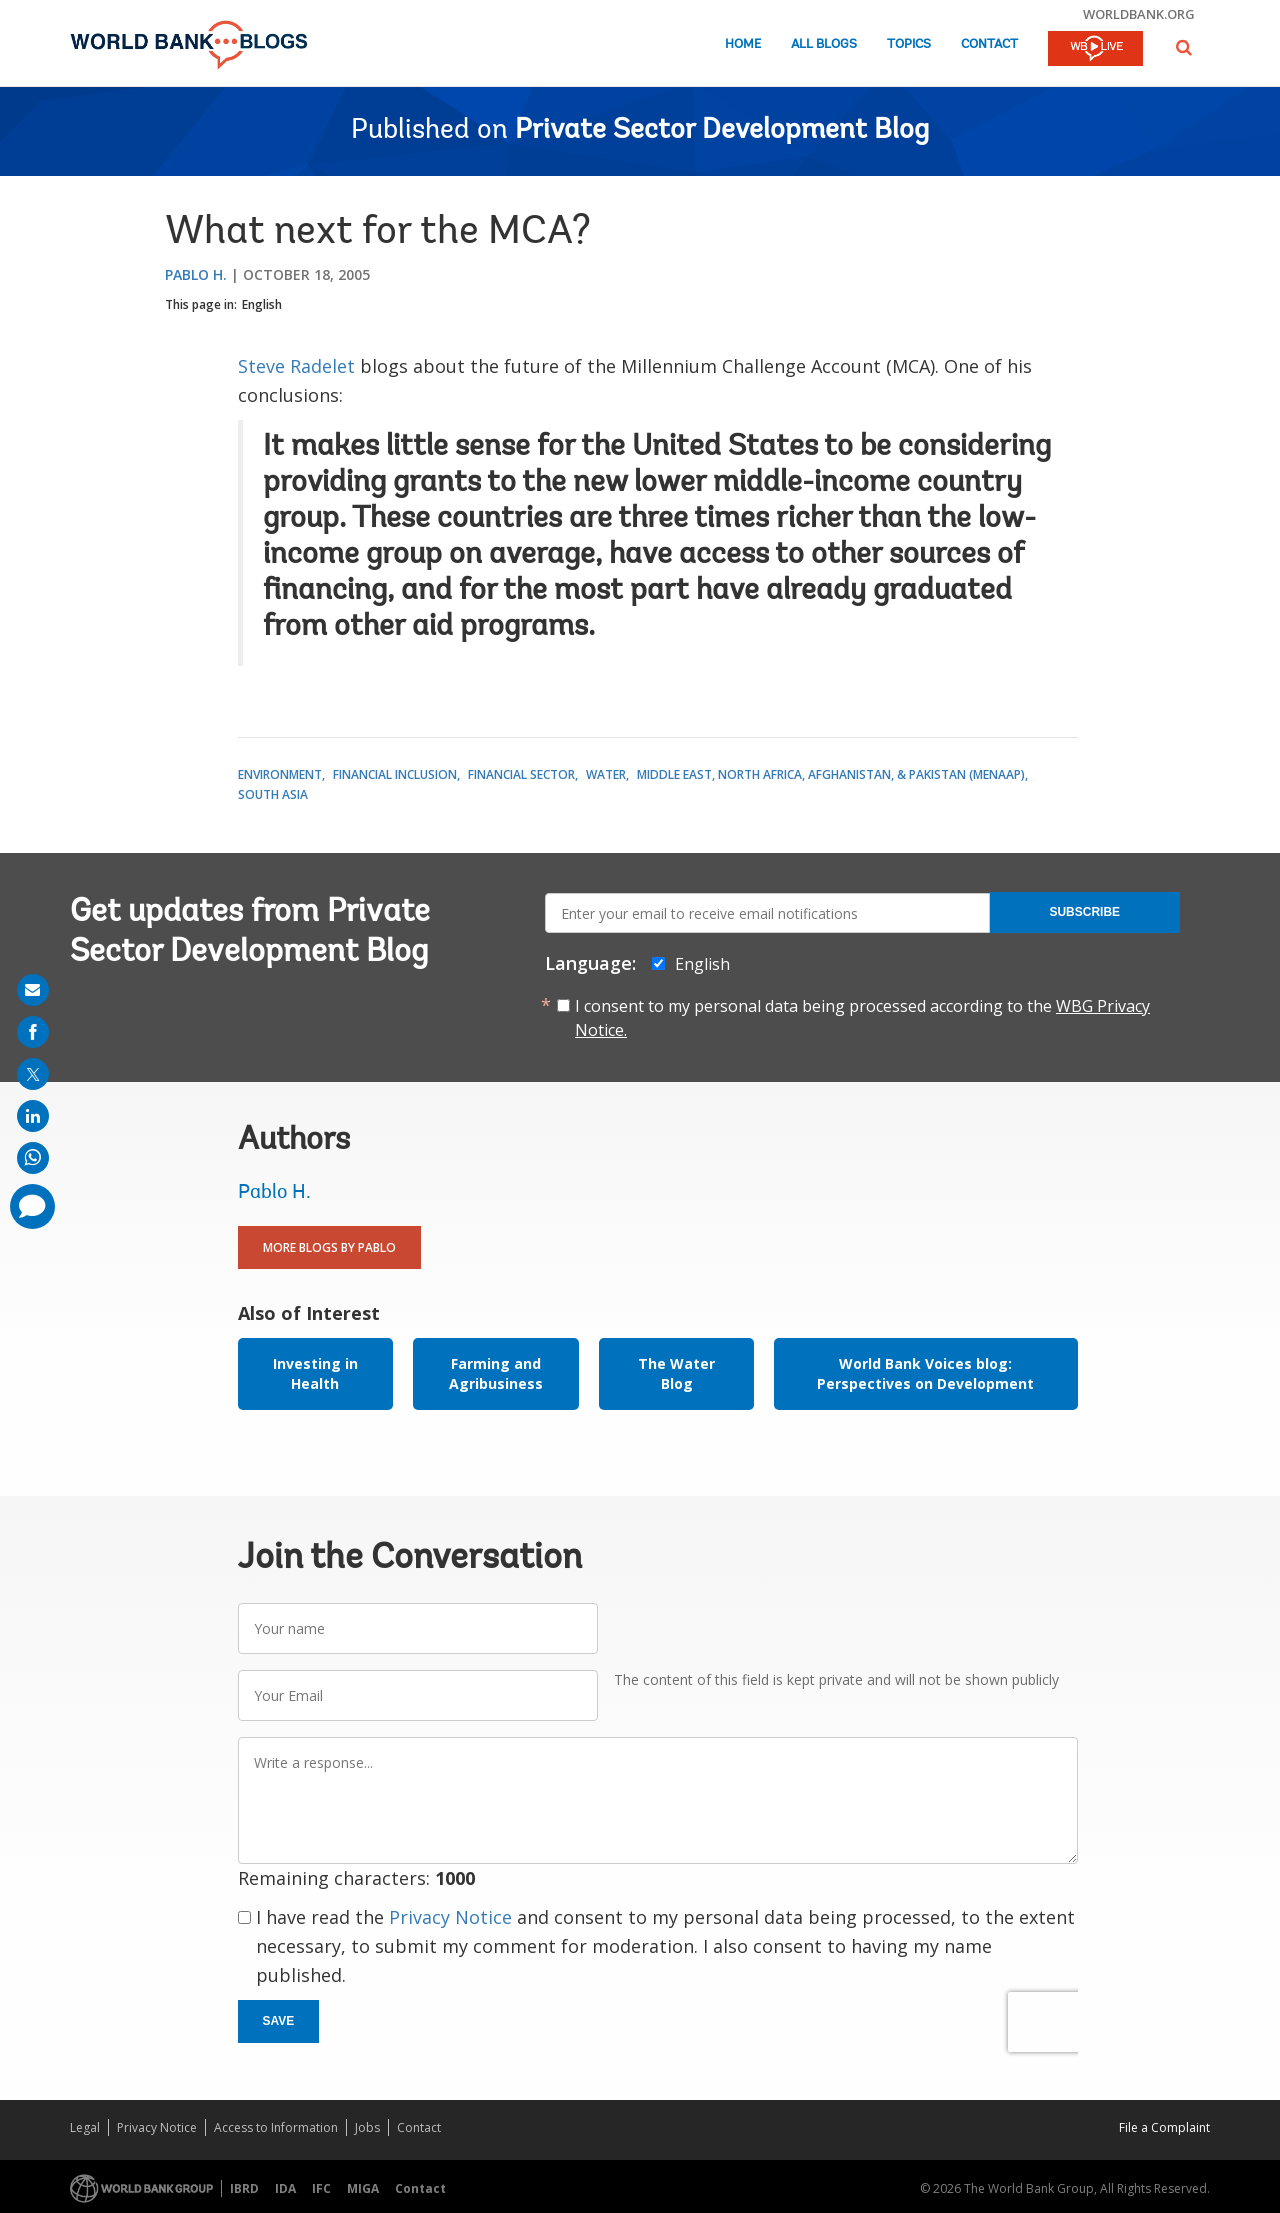 Image resolution: width=1280 pixels, height=2213 pixels. I want to click on Jobs, so click(367, 2127).